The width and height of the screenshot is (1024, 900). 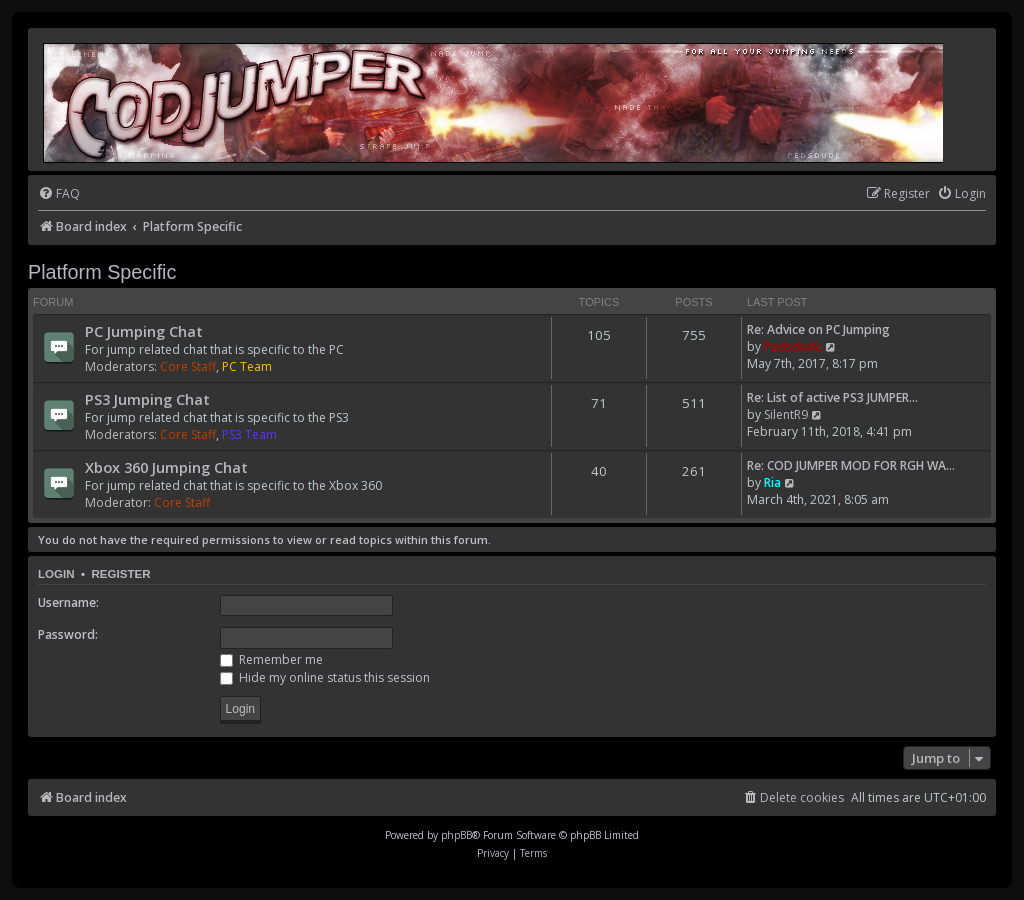 I want to click on Re: COD JUMPER MOD FOR RGH WA…, so click(x=851, y=465).